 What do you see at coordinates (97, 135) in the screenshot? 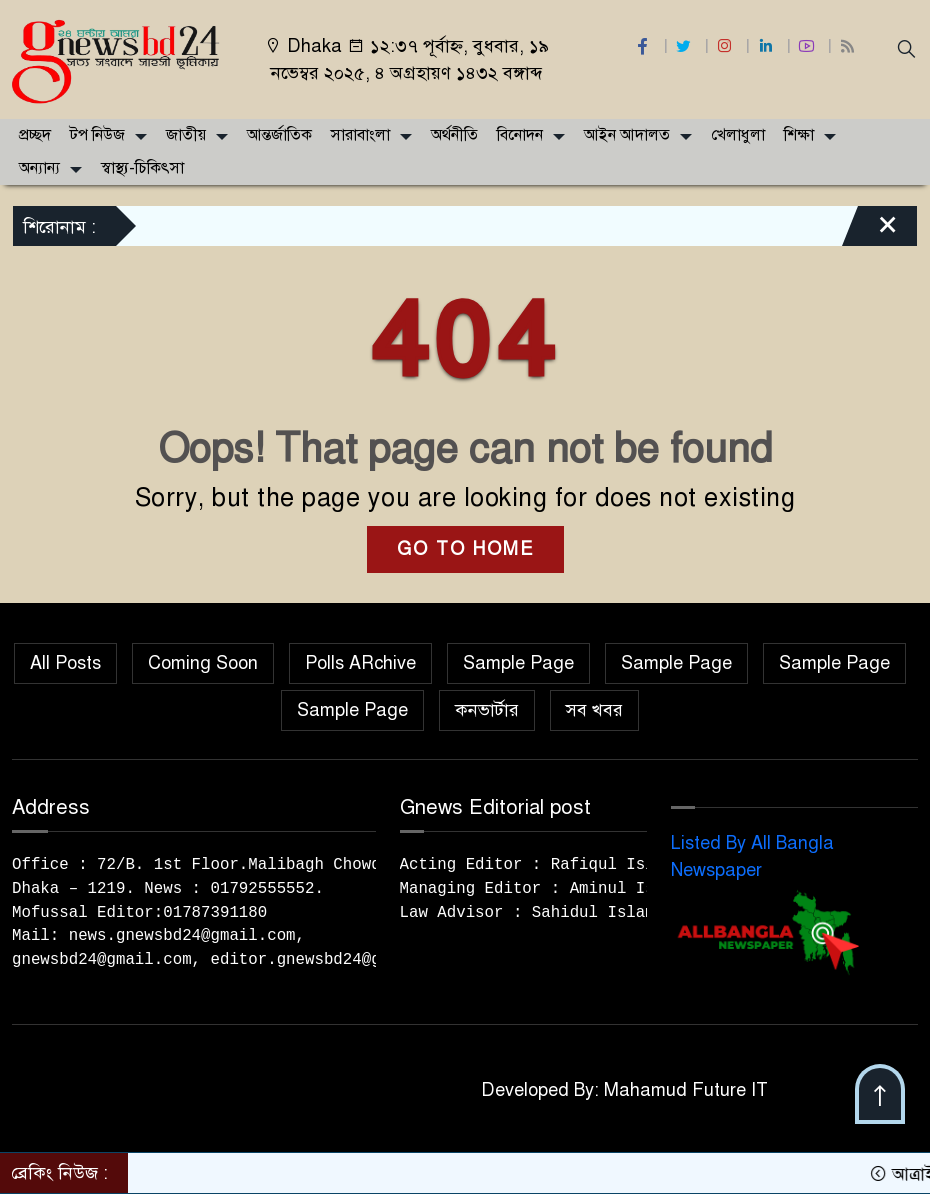
I see `টপ নিউজ` at bounding box center [97, 135].